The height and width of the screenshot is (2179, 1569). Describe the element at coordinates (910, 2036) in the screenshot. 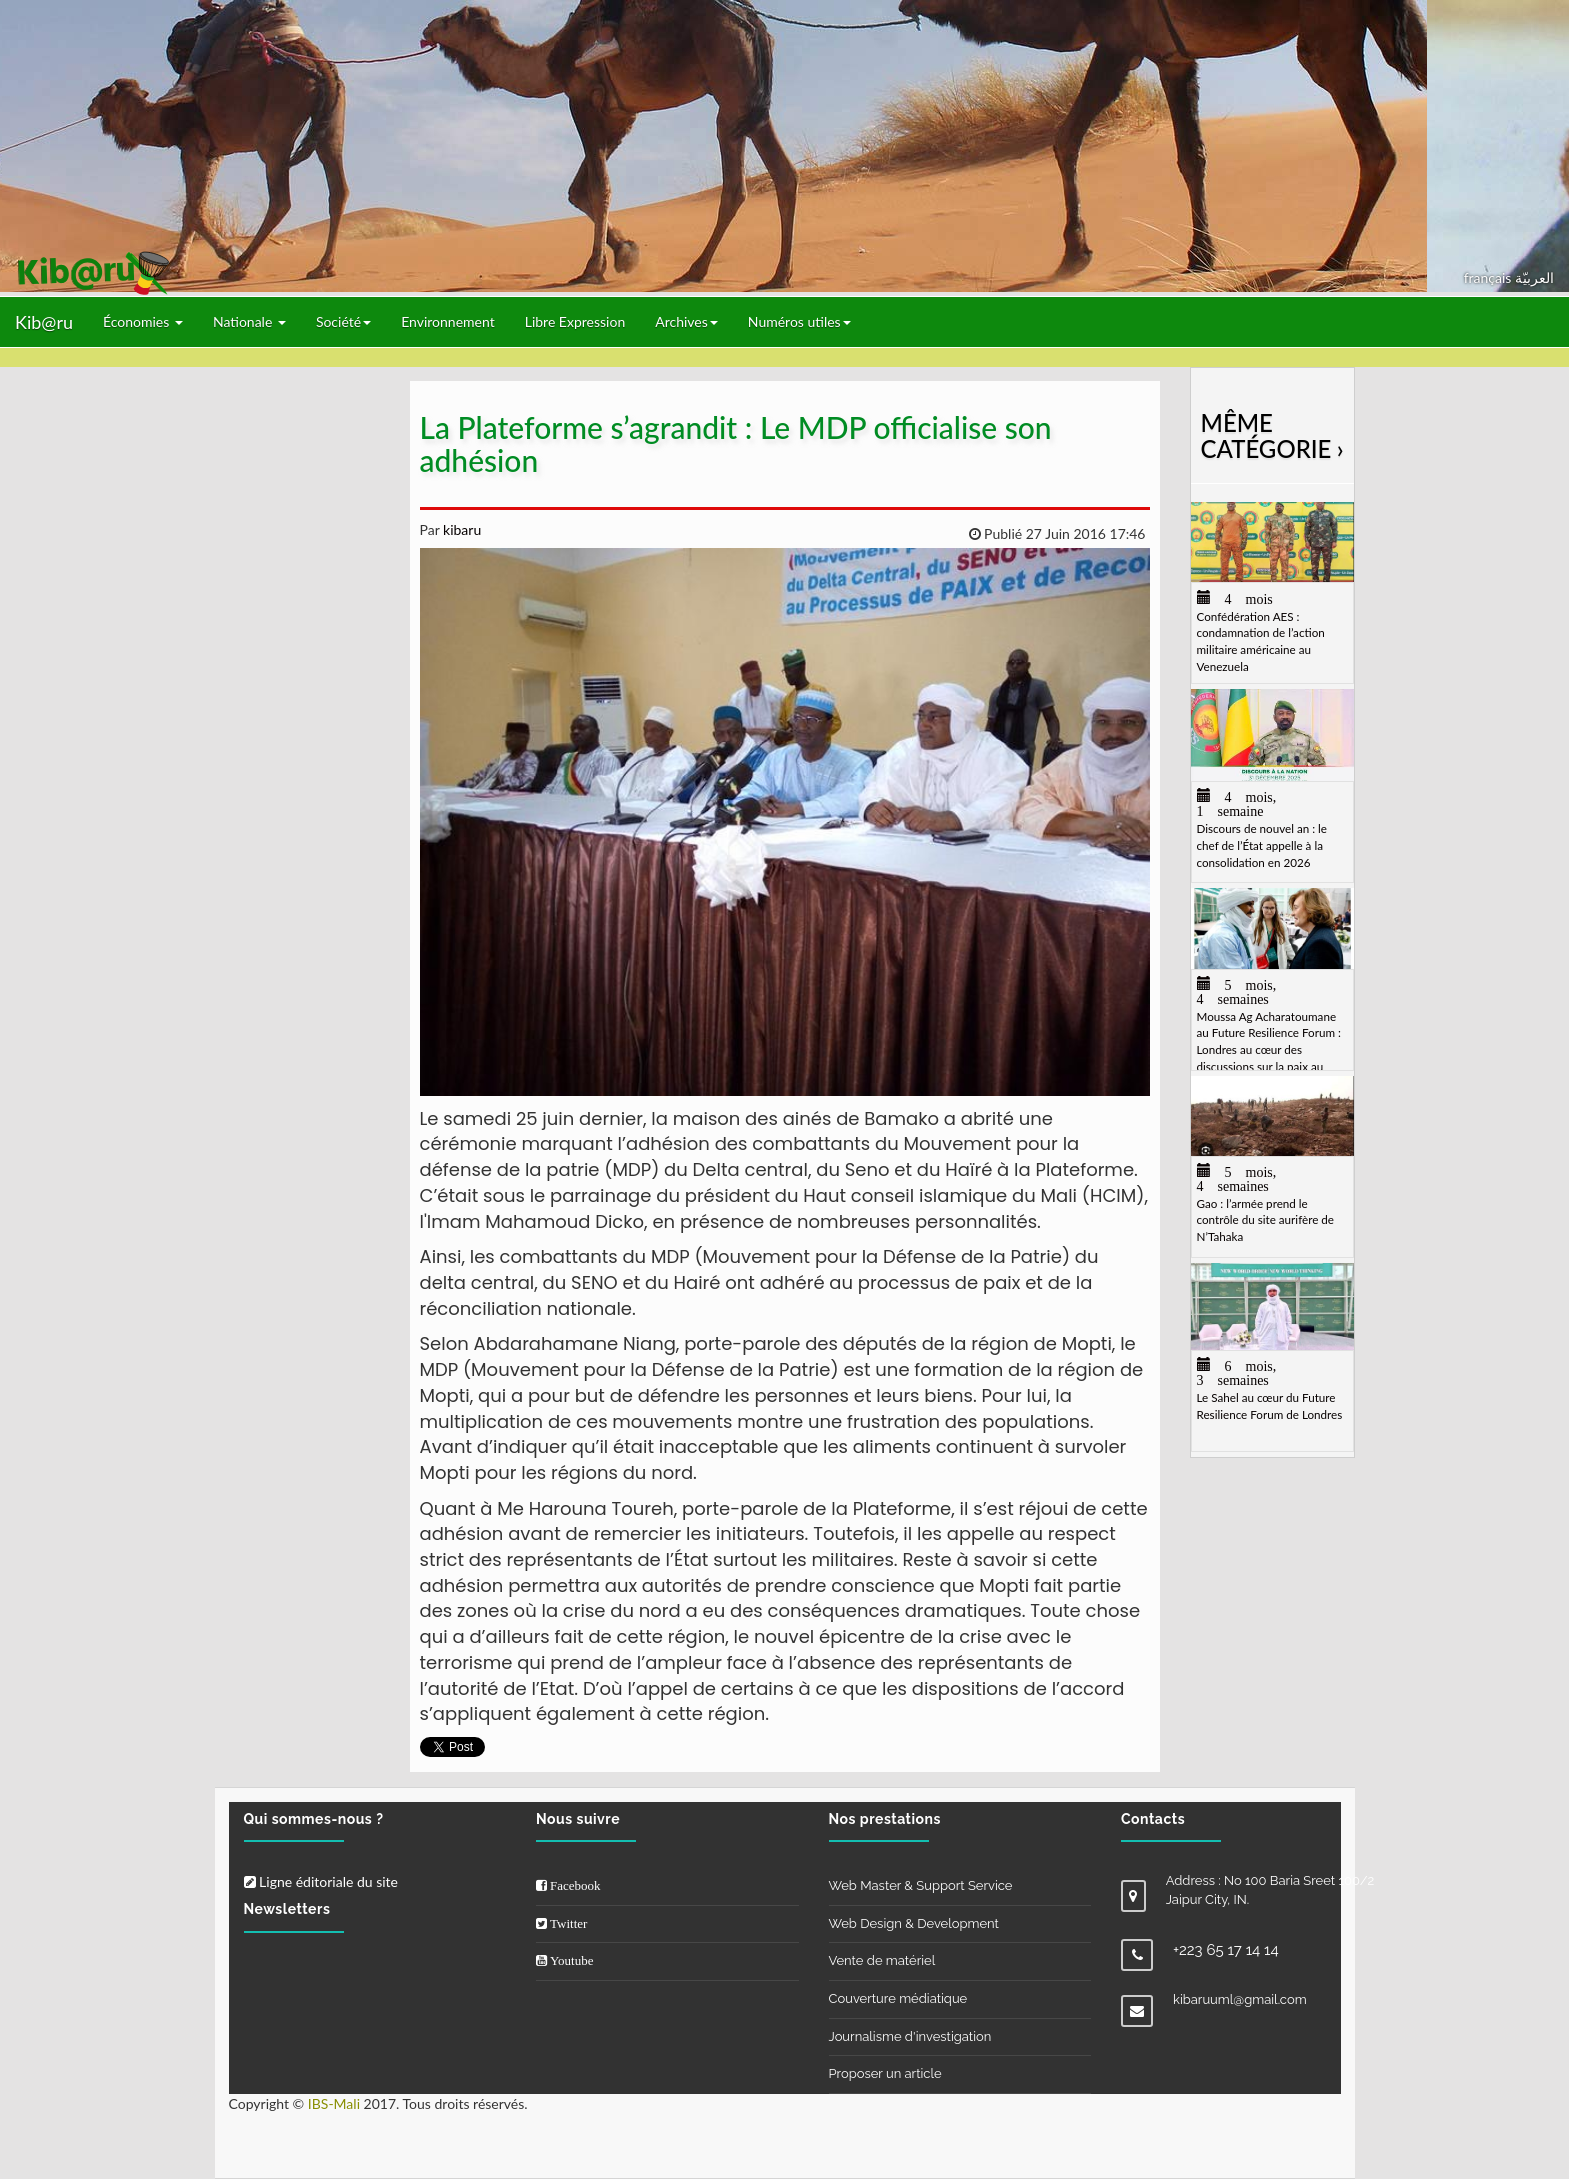

I see `Journalisme d'investigation` at that location.